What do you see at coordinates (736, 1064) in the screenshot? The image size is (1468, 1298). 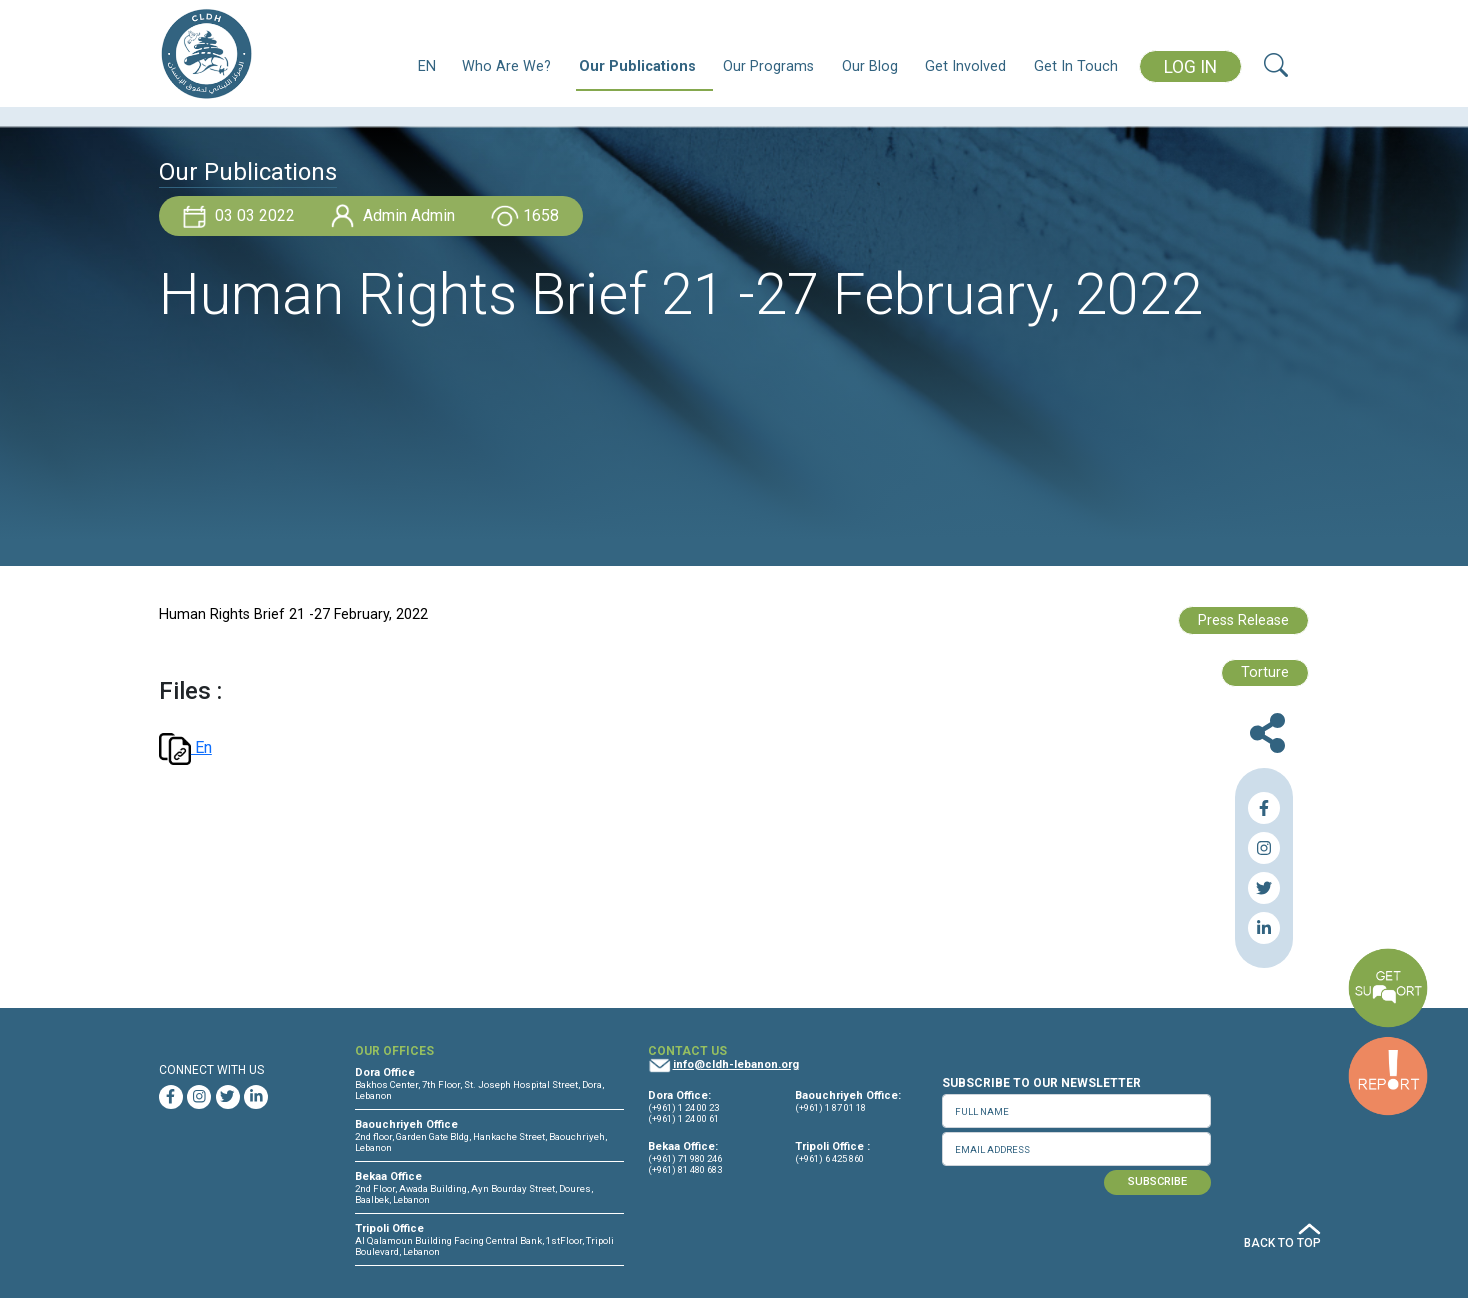 I see `info@cldh-lebanon.org` at bounding box center [736, 1064].